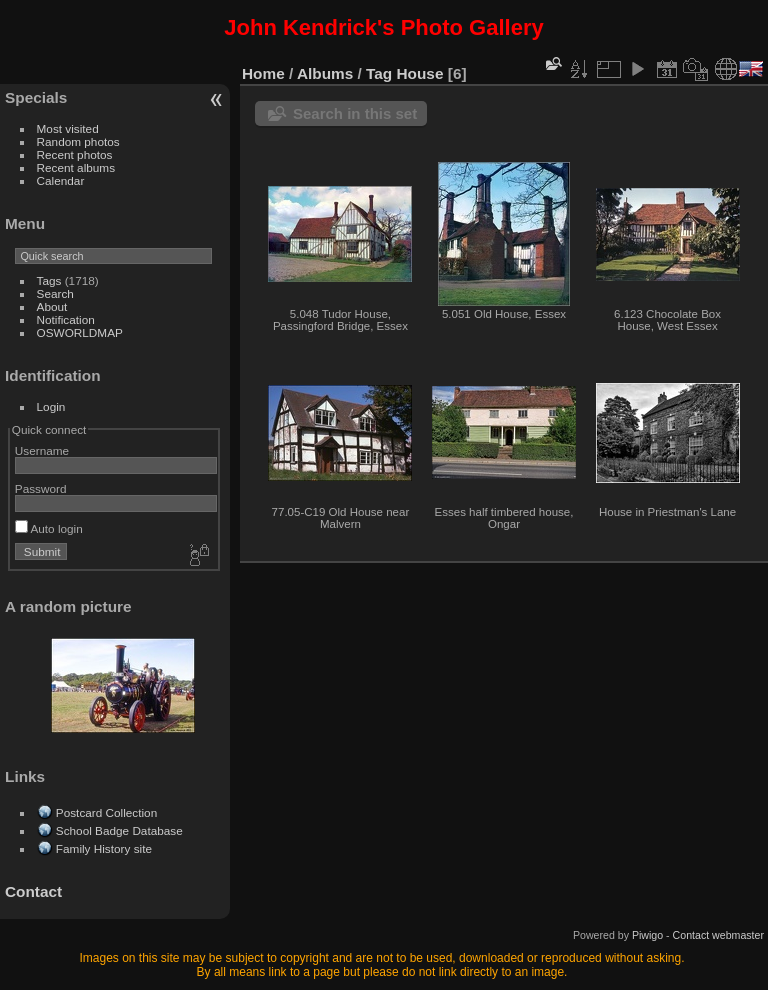 This screenshot has height=990, width=768. What do you see at coordinates (420, 73) in the screenshot?
I see `House` at bounding box center [420, 73].